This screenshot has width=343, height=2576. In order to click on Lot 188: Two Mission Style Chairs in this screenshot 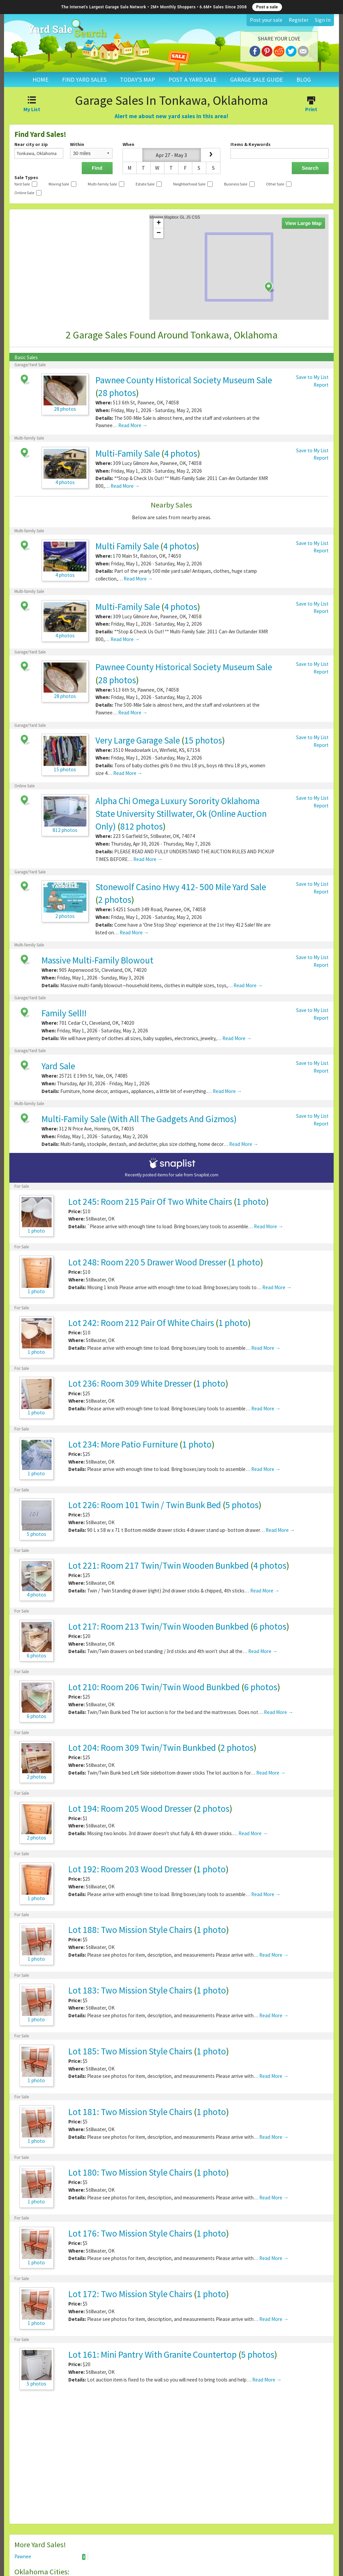, I will do `click(130, 1929)`.